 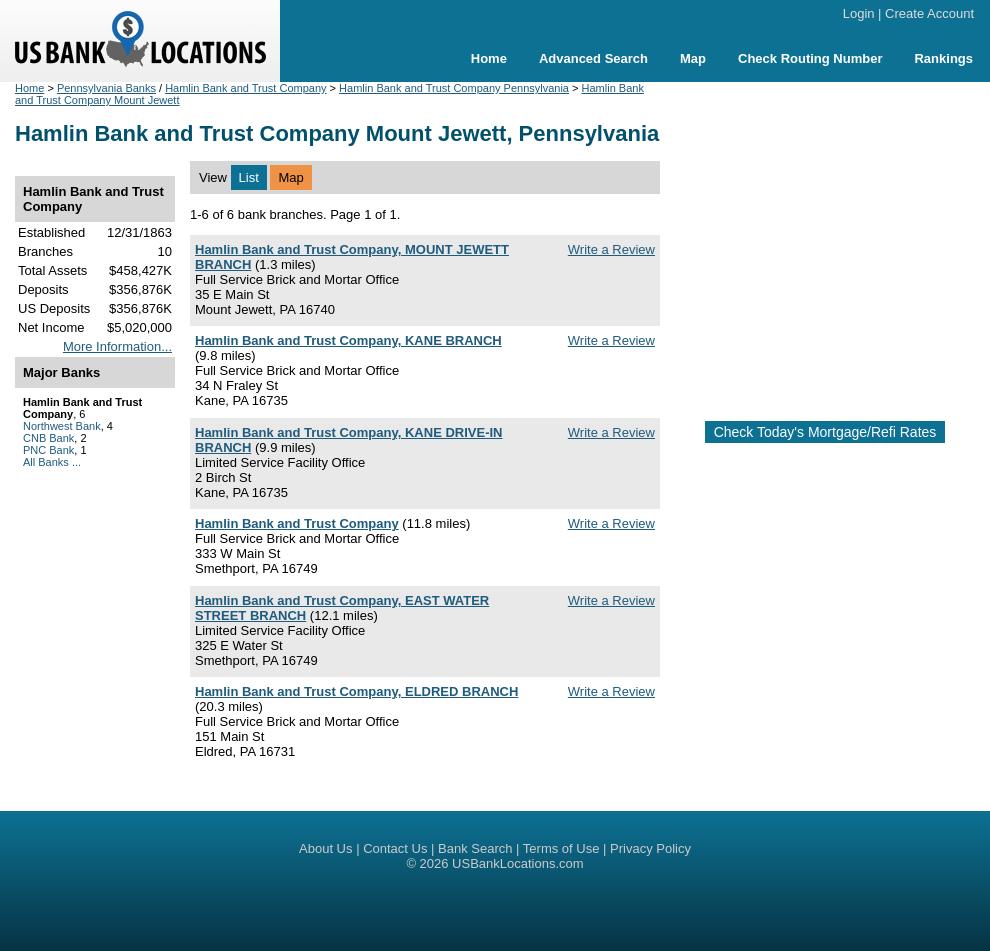 What do you see at coordinates (395, 848) in the screenshot?
I see `Contact Us` at bounding box center [395, 848].